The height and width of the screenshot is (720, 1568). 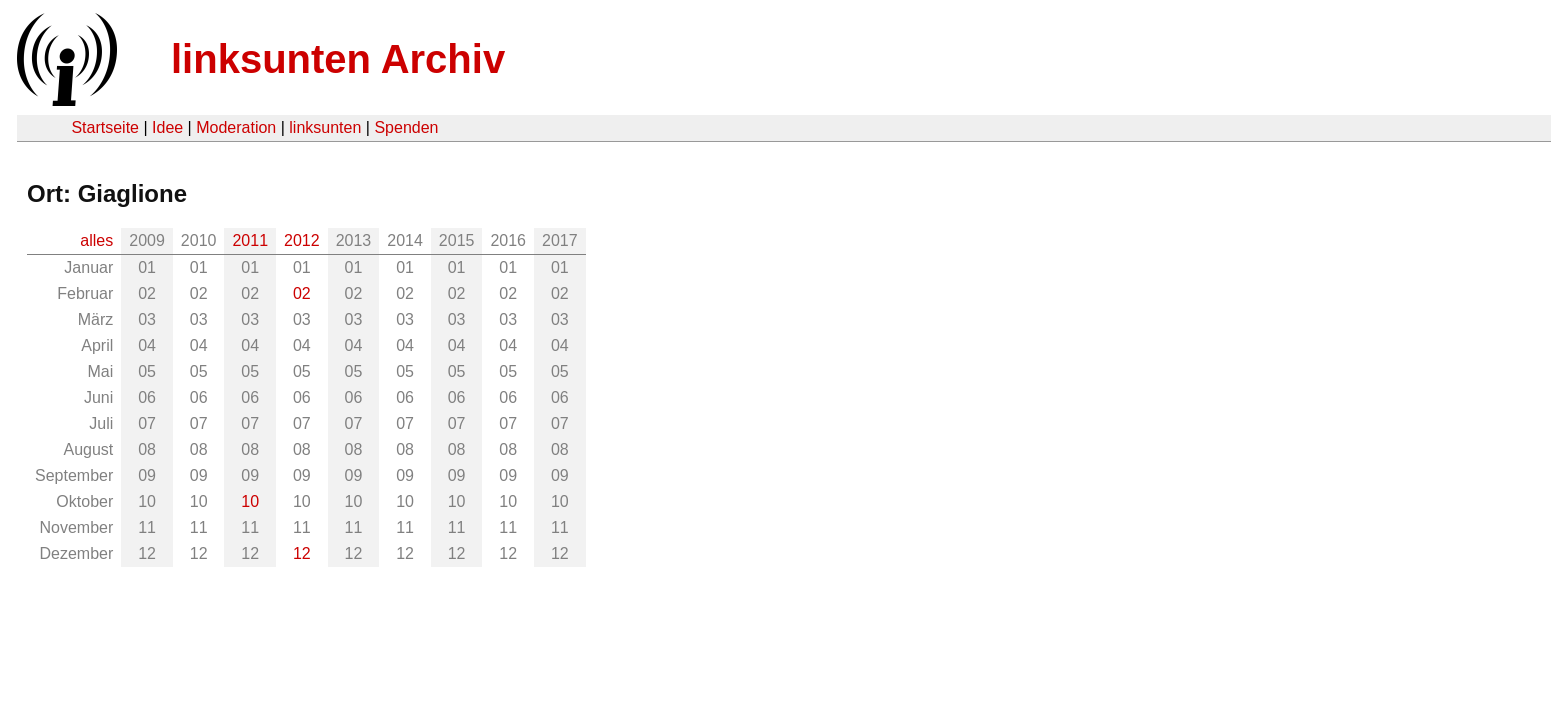 I want to click on 10, so click(x=250, y=501).